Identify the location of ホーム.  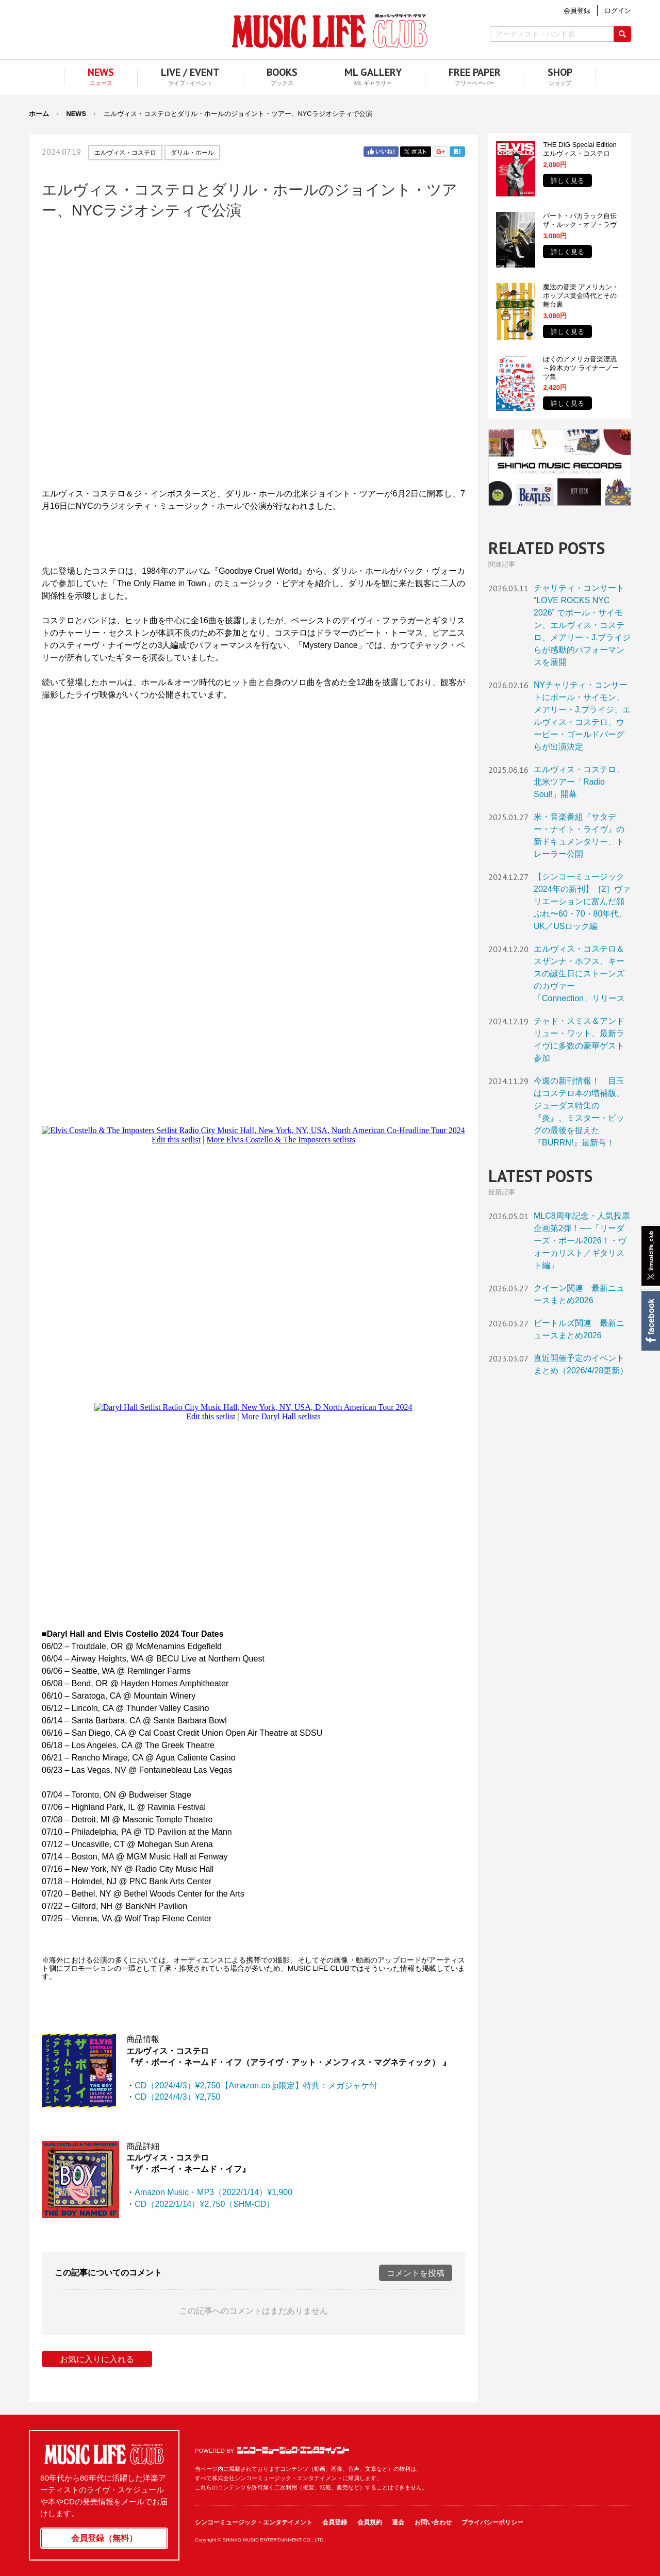
(39, 114).